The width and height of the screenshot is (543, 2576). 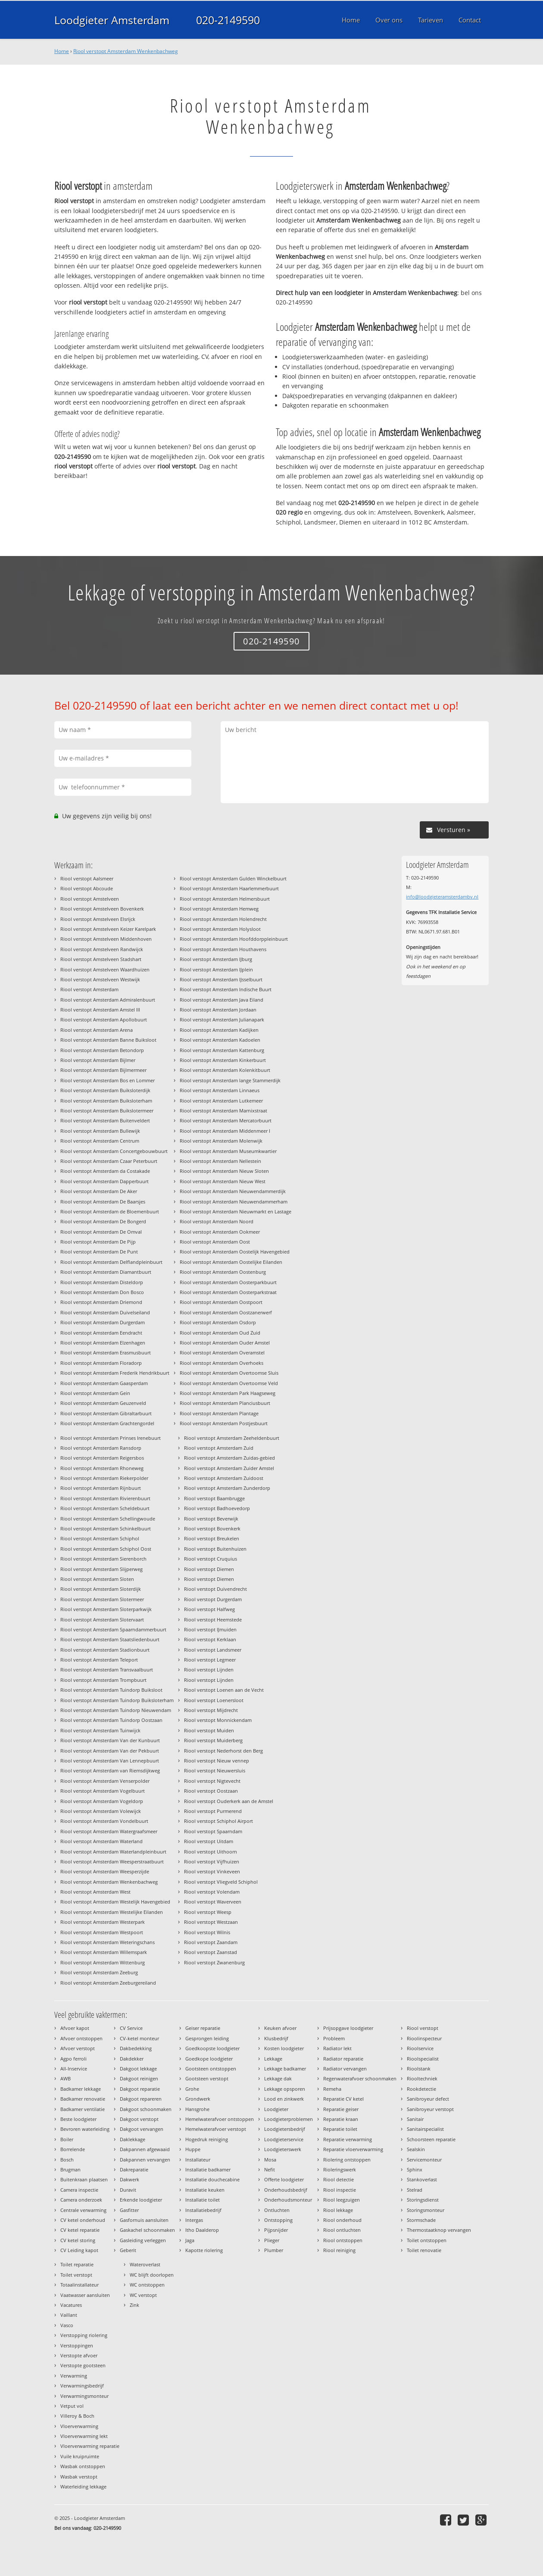 I want to click on Probleem, so click(x=334, y=2038).